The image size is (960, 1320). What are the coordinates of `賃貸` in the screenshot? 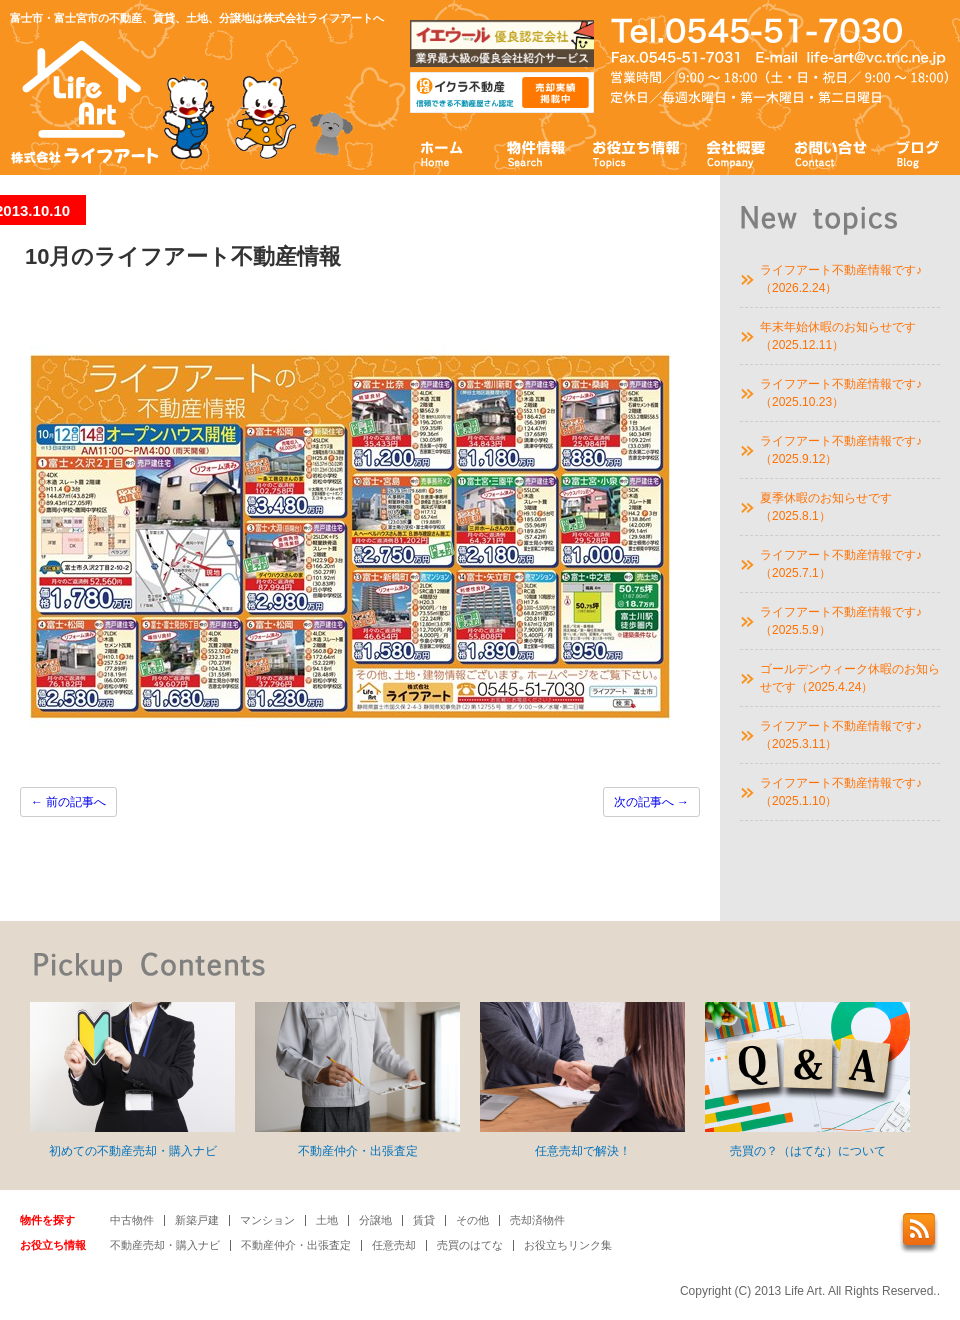 It's located at (424, 1220).